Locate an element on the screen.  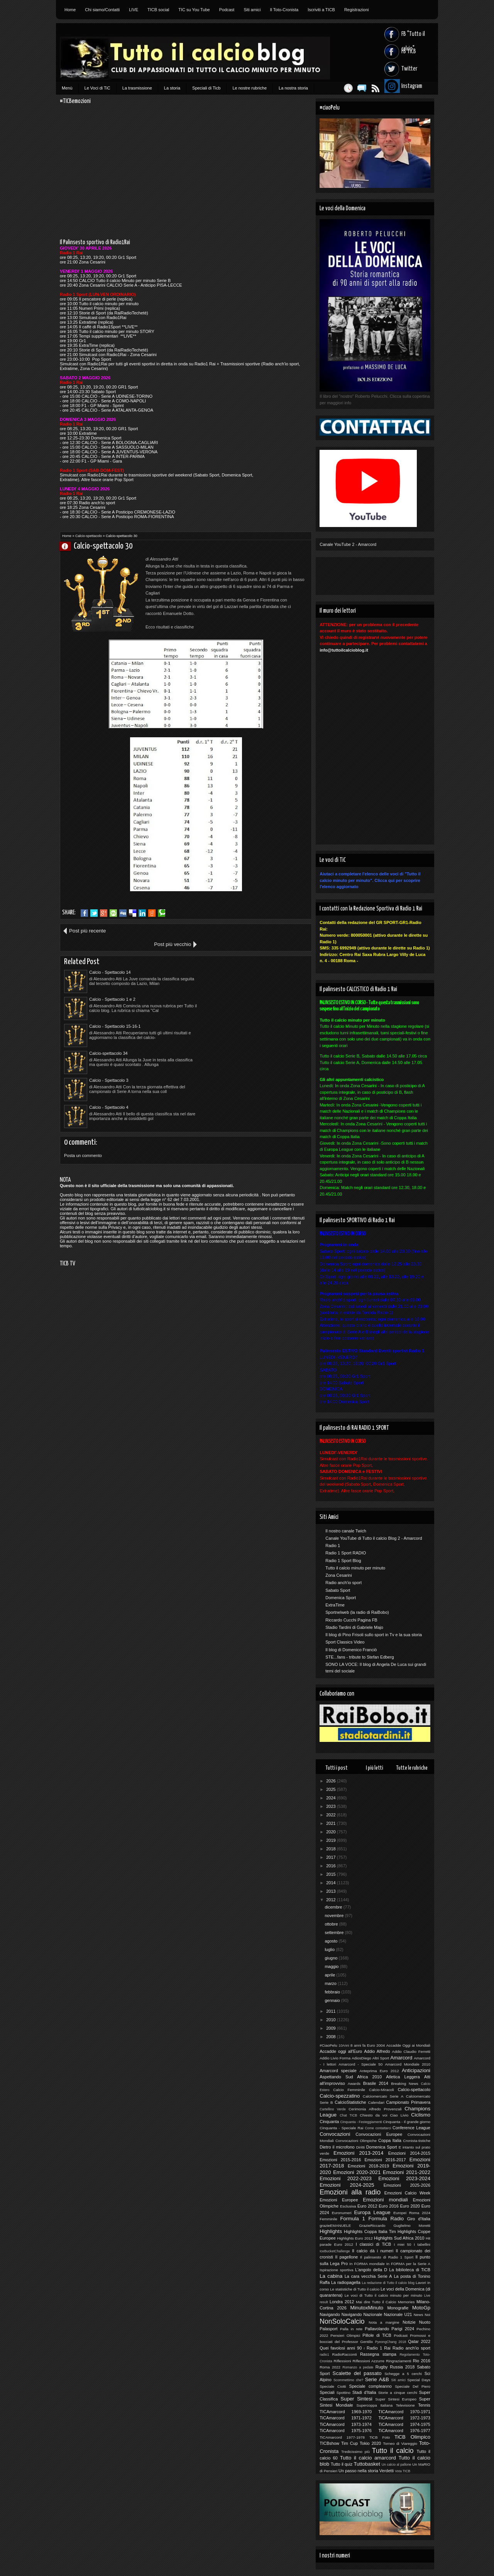
Posta un commento is located at coordinates (83, 1061).